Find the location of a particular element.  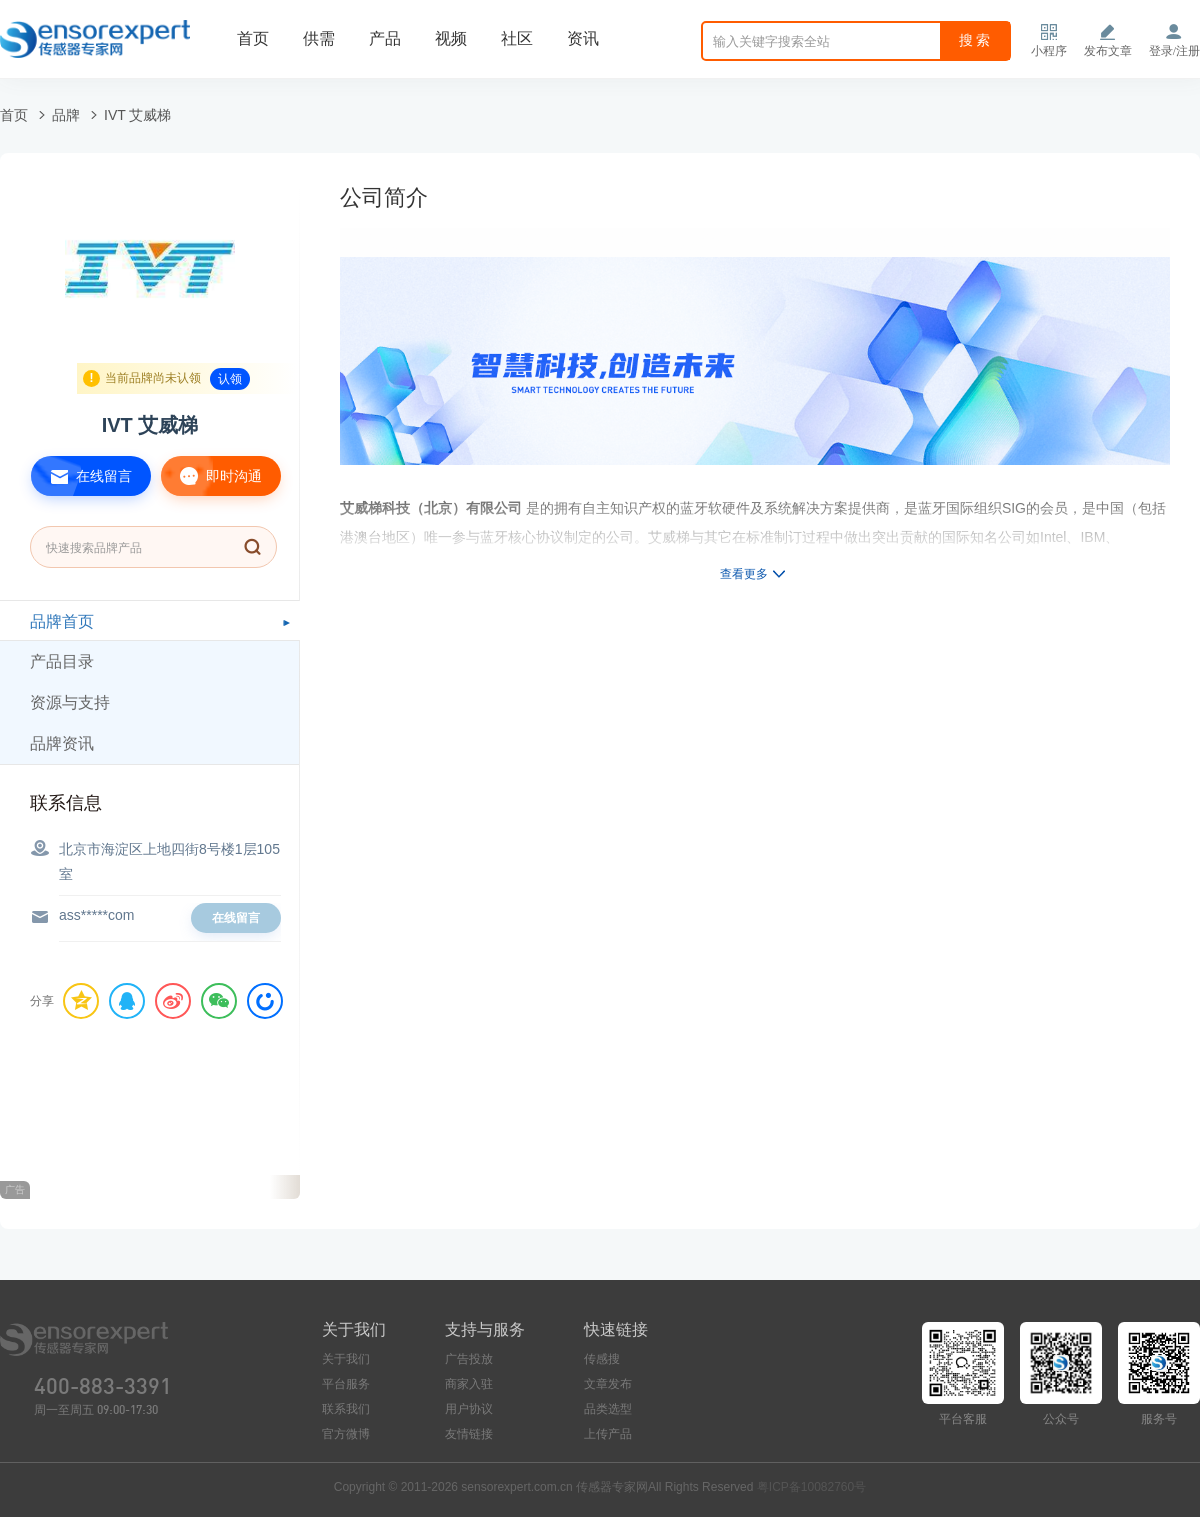

产品 is located at coordinates (385, 38).